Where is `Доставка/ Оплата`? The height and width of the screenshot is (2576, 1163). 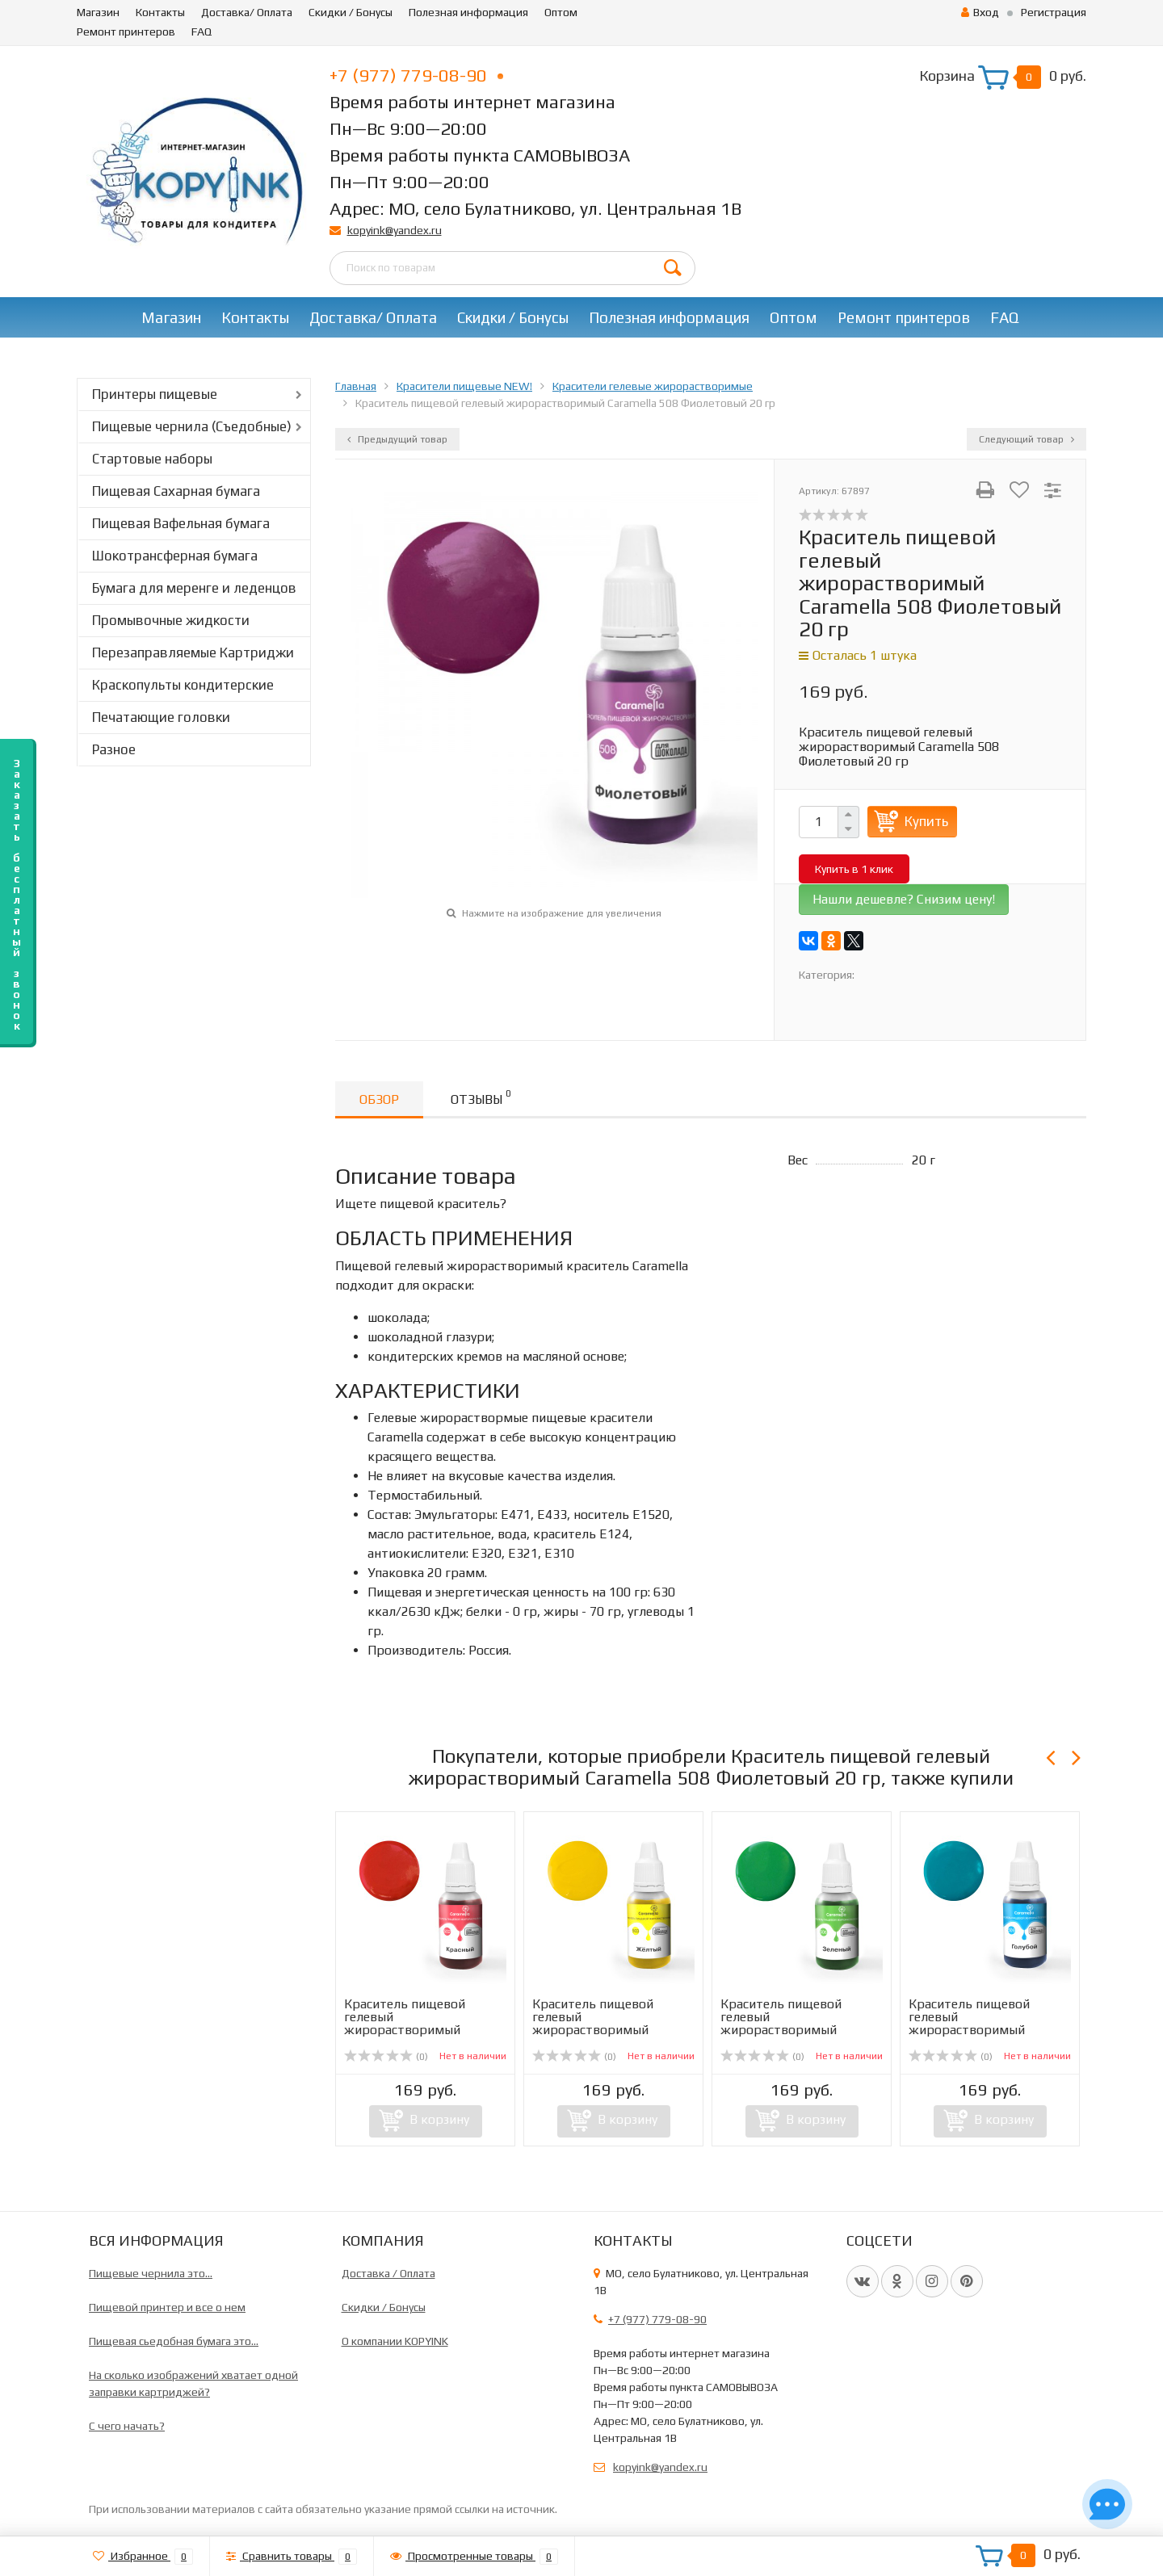 Доставка/ Оплата is located at coordinates (246, 12).